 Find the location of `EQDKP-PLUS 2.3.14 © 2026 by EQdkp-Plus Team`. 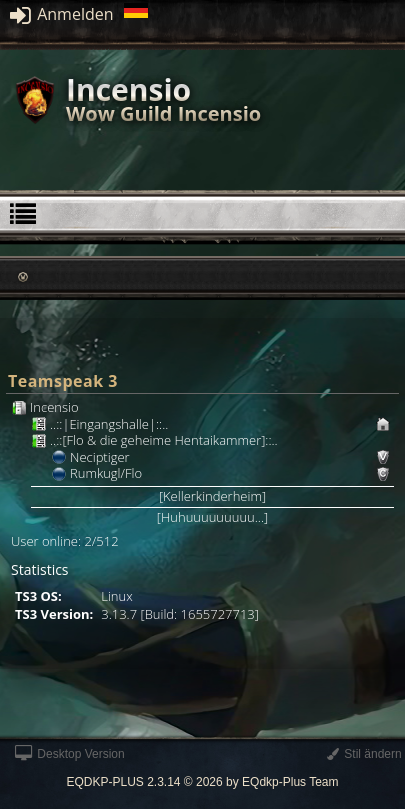

EQDKP-PLUS 2.3.14 © 2026 by EQdkp-Plus Team is located at coordinates (202, 782).